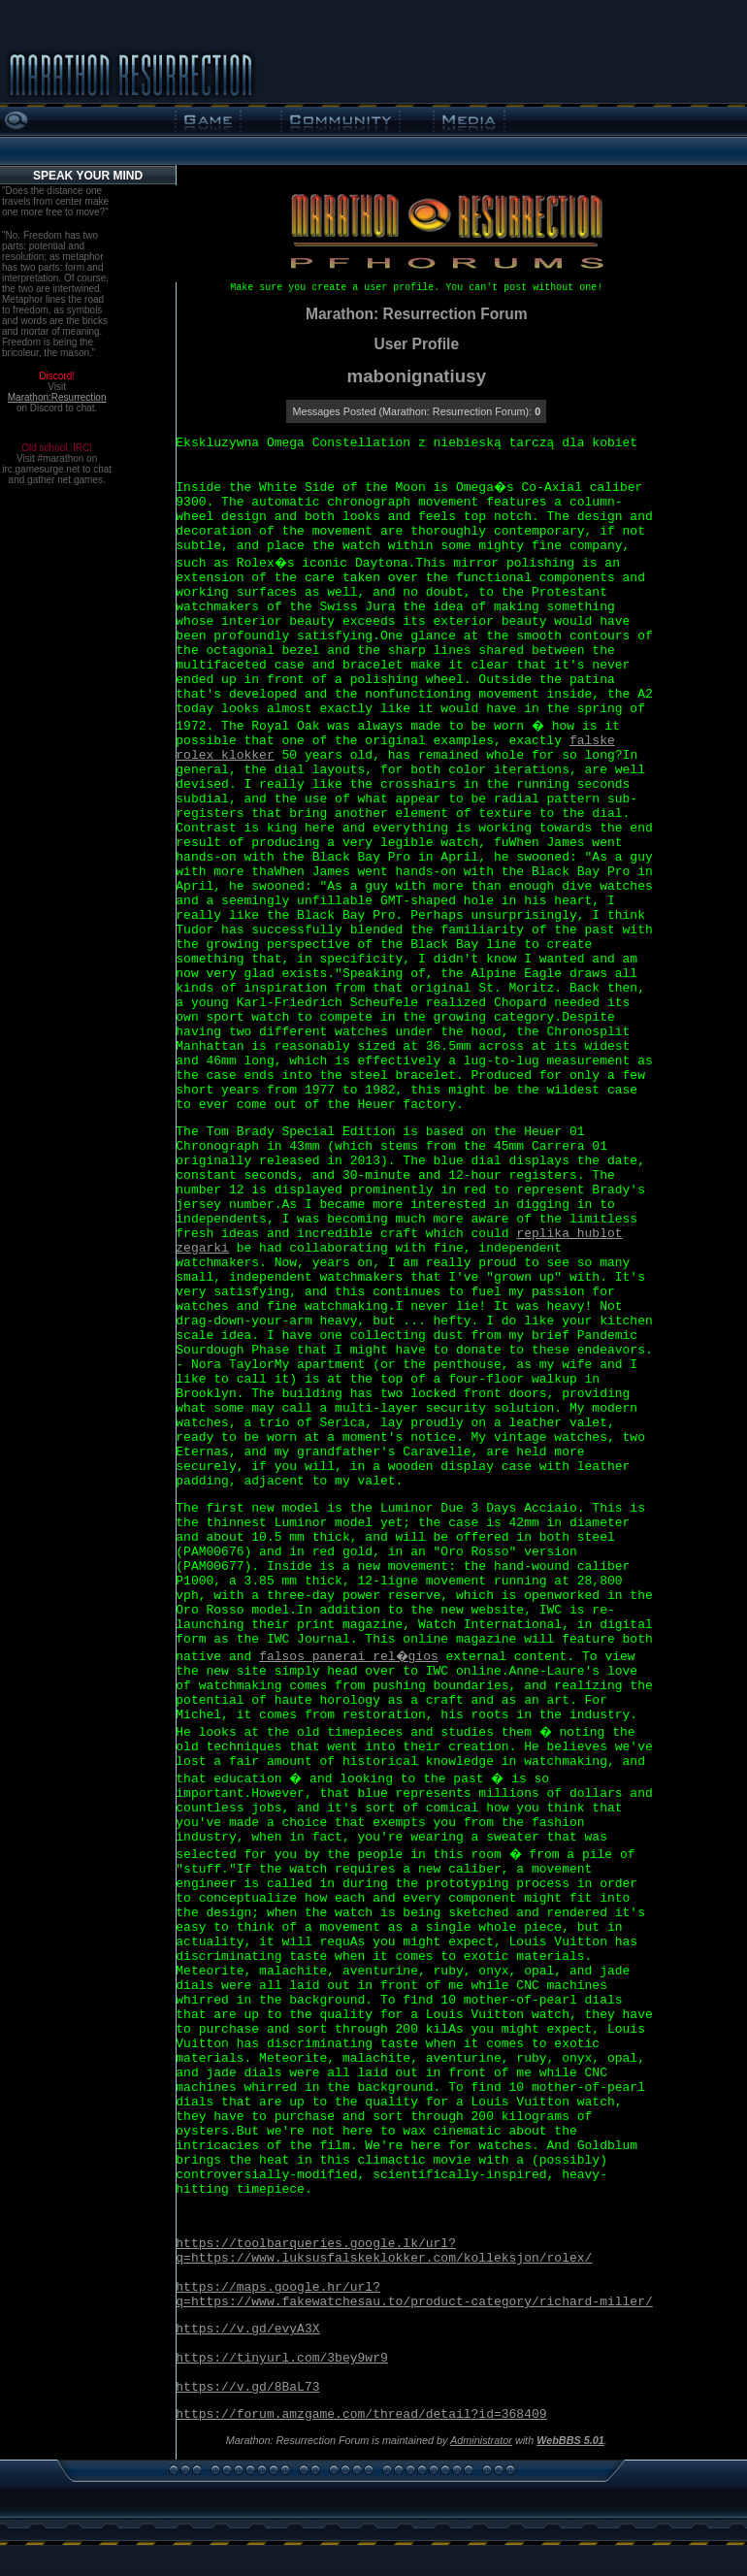 The height and width of the screenshot is (2576, 747). I want to click on https://forum.amzgame.com/thread/detail?id=368409, so click(361, 2414).